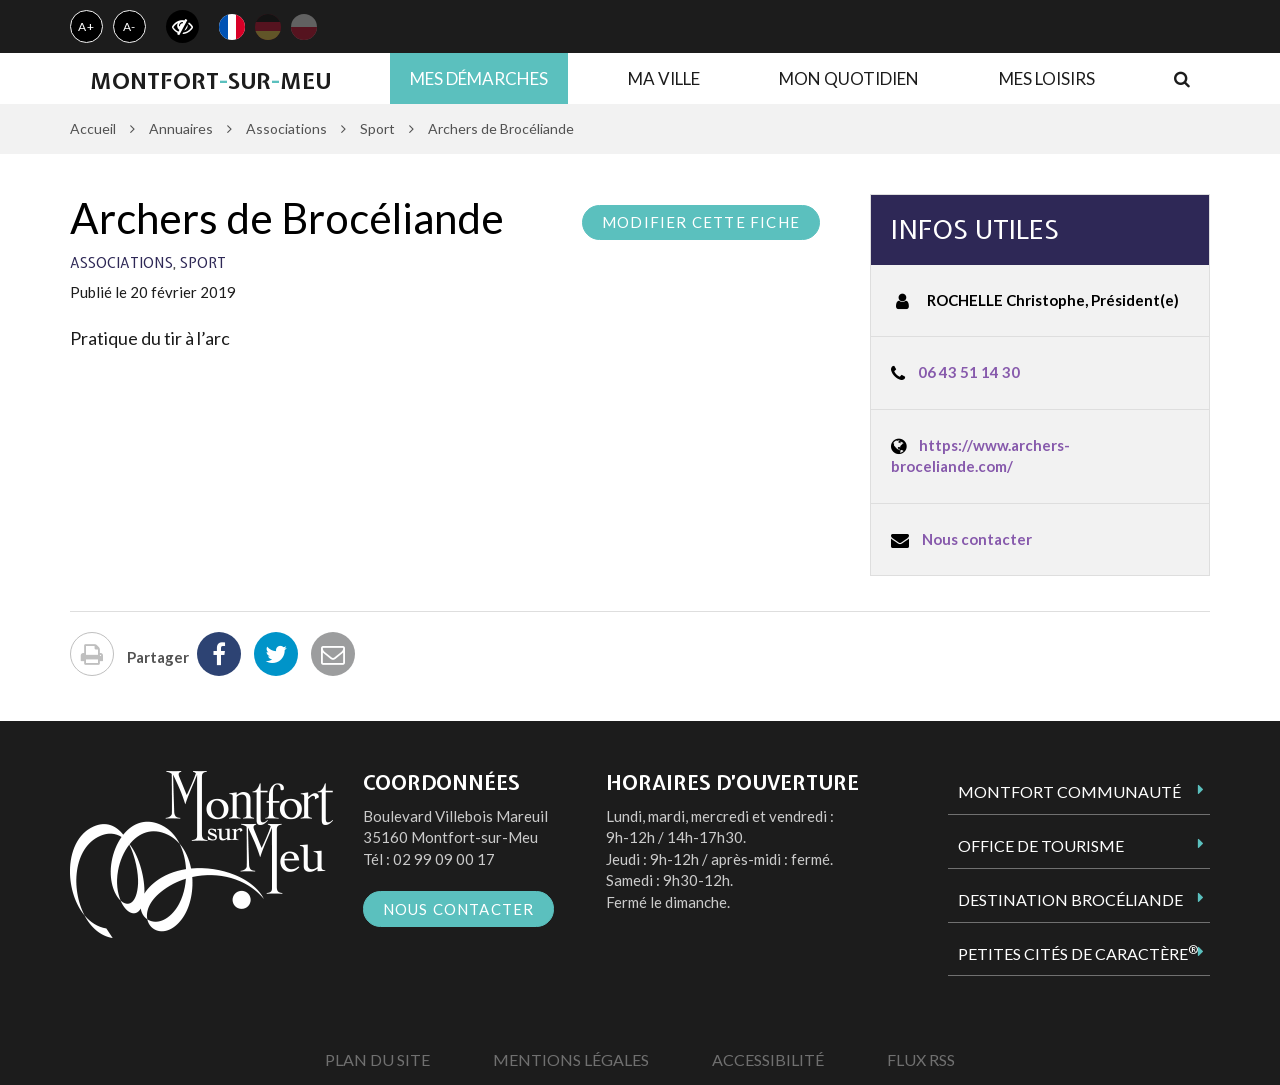 The width and height of the screenshot is (1280, 1085). I want to click on Ma ville, so click(664, 78).